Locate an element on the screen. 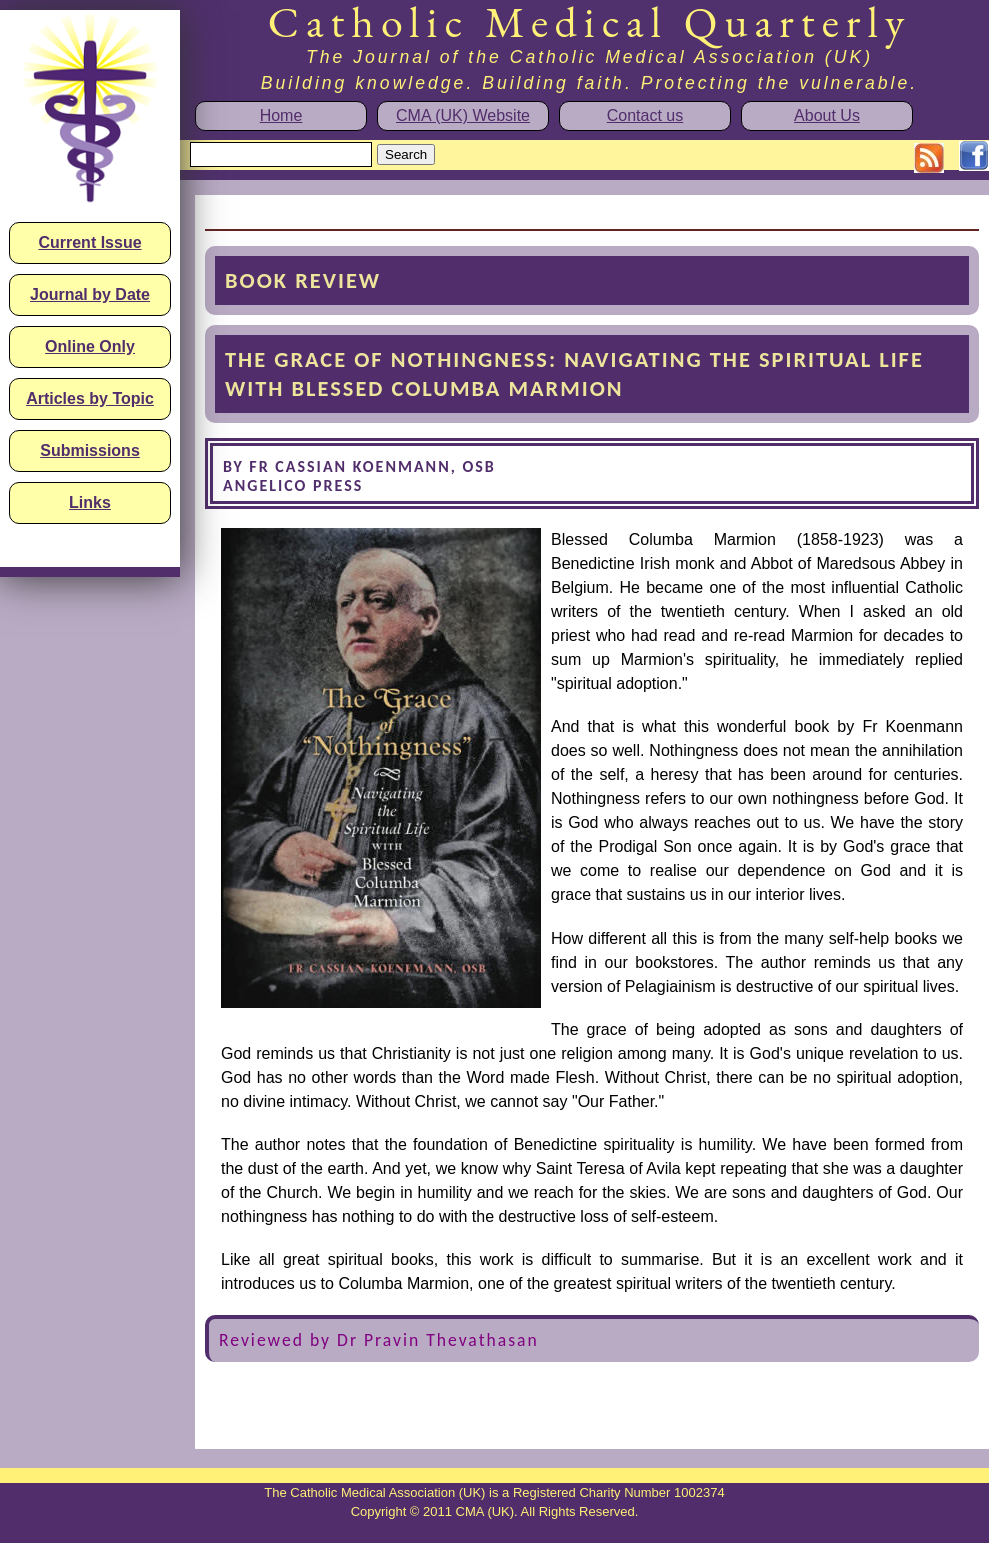 The height and width of the screenshot is (1543, 989). Articles by Topic is located at coordinates (90, 398).